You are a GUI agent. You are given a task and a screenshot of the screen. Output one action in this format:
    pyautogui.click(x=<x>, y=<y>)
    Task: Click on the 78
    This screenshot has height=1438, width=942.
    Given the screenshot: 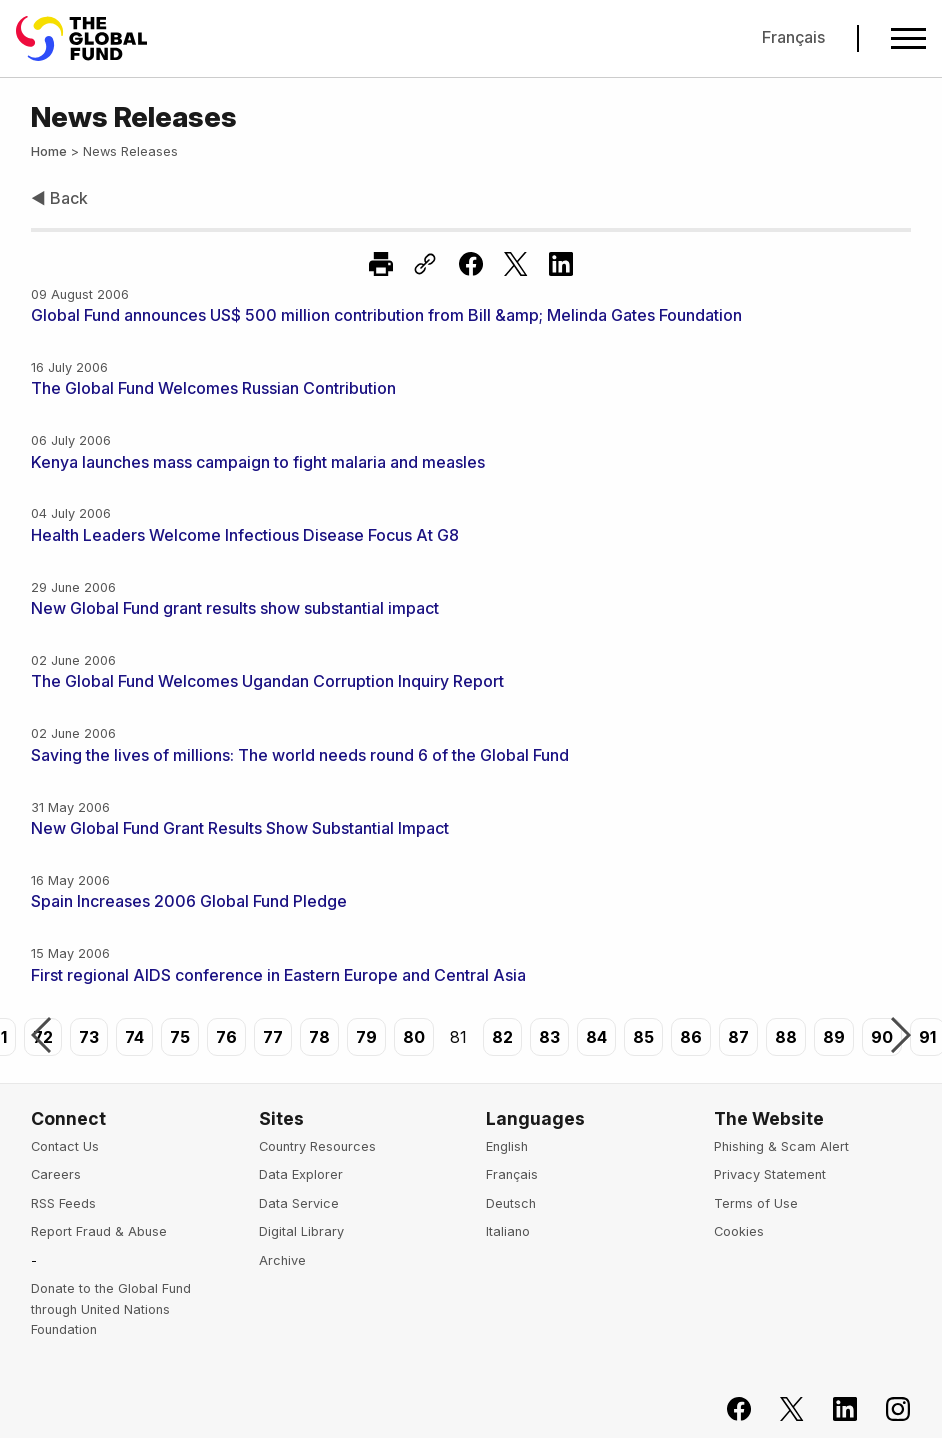 What is the action you would take?
    pyautogui.click(x=319, y=1037)
    